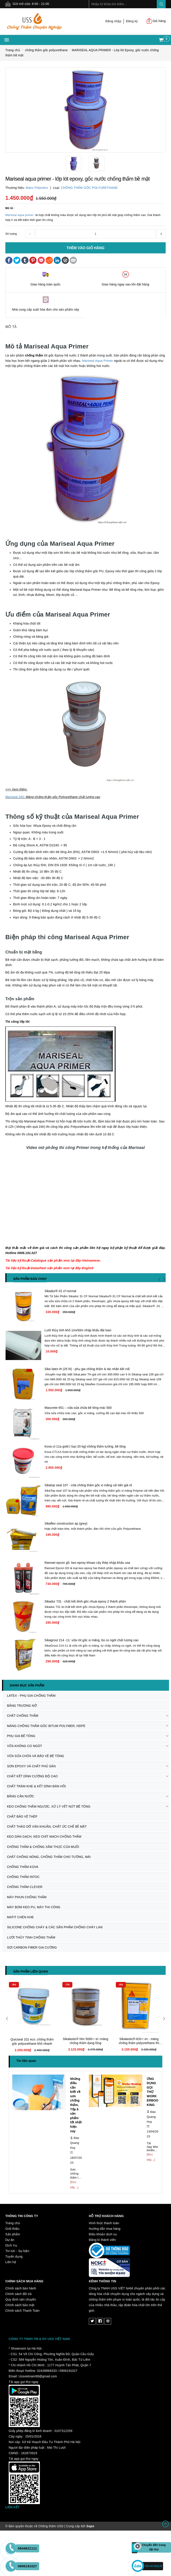  I want to click on Giới thiệu, so click(12, 2226).